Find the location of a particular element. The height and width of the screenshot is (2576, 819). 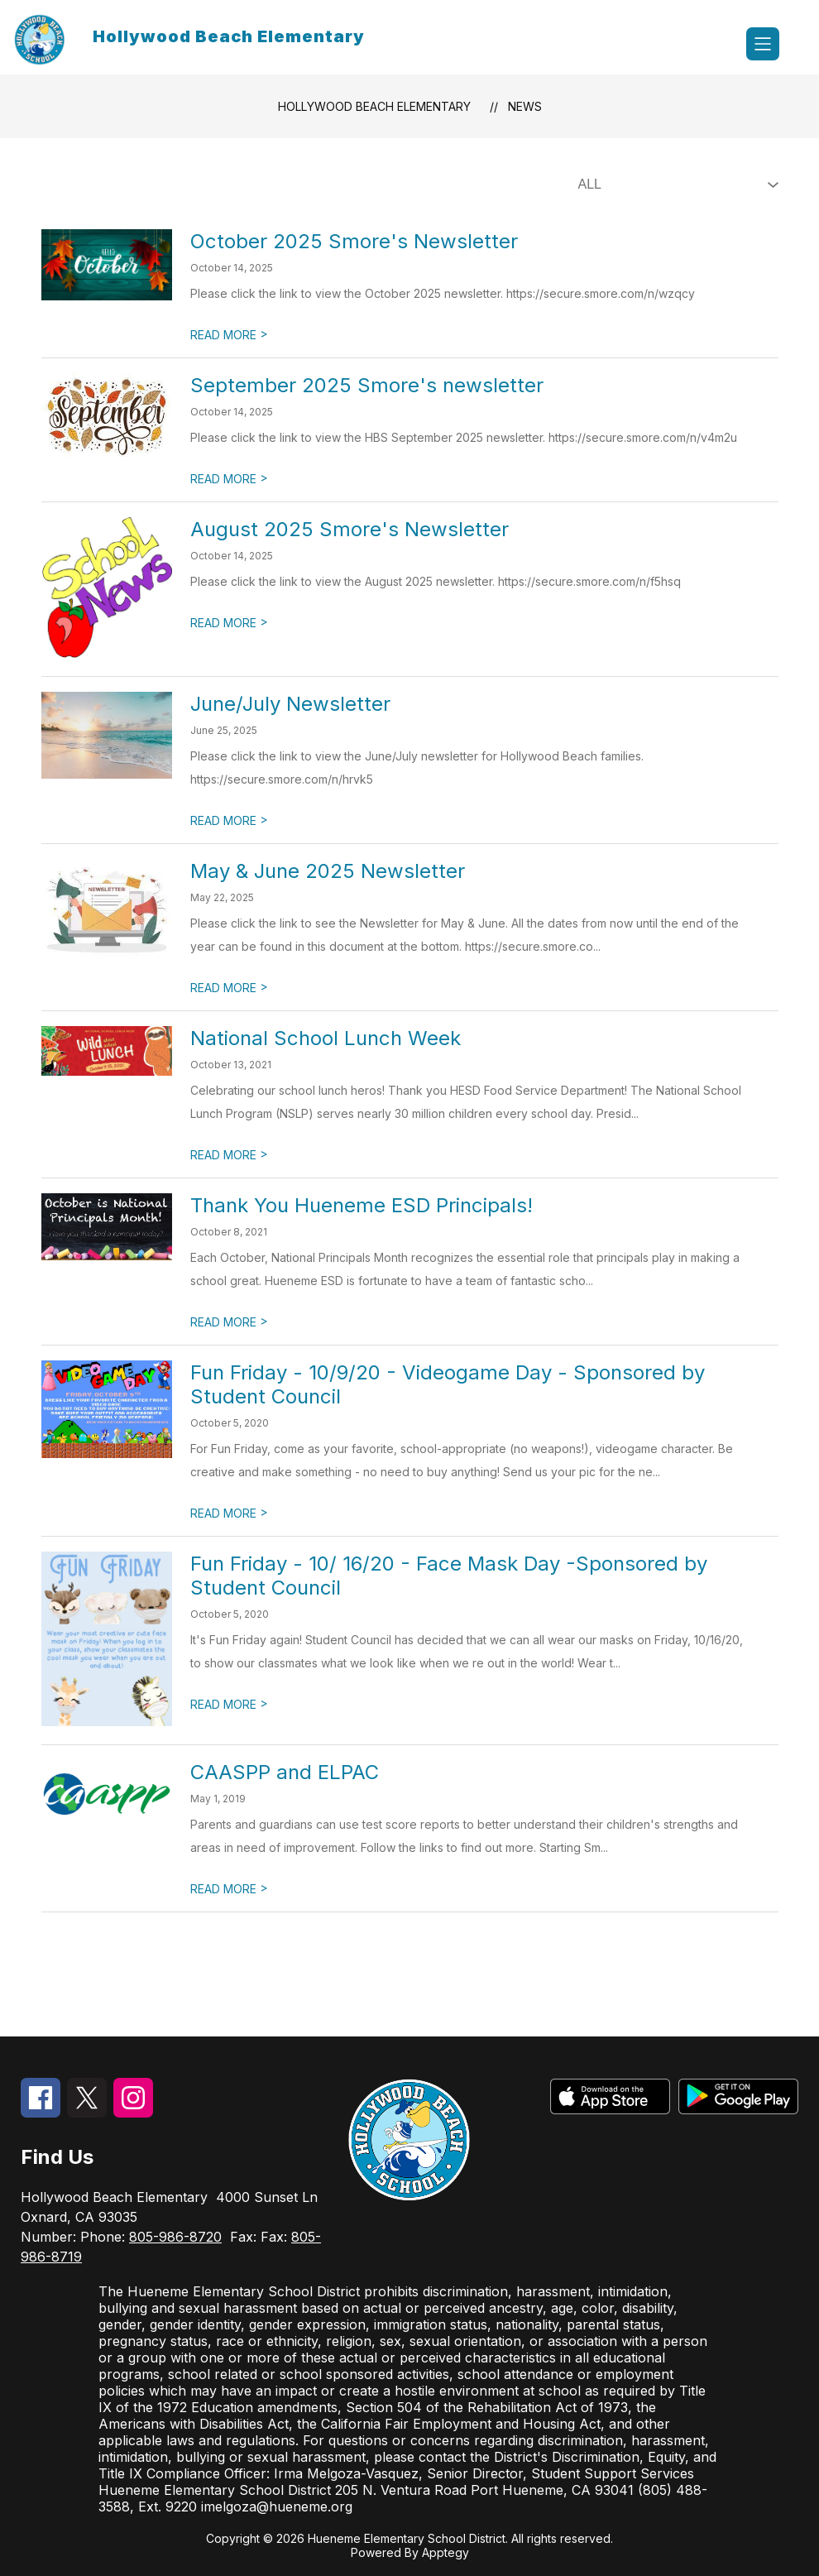

READ MORE [Read more about August 2025 Smore's Newsletter] is located at coordinates (229, 623).